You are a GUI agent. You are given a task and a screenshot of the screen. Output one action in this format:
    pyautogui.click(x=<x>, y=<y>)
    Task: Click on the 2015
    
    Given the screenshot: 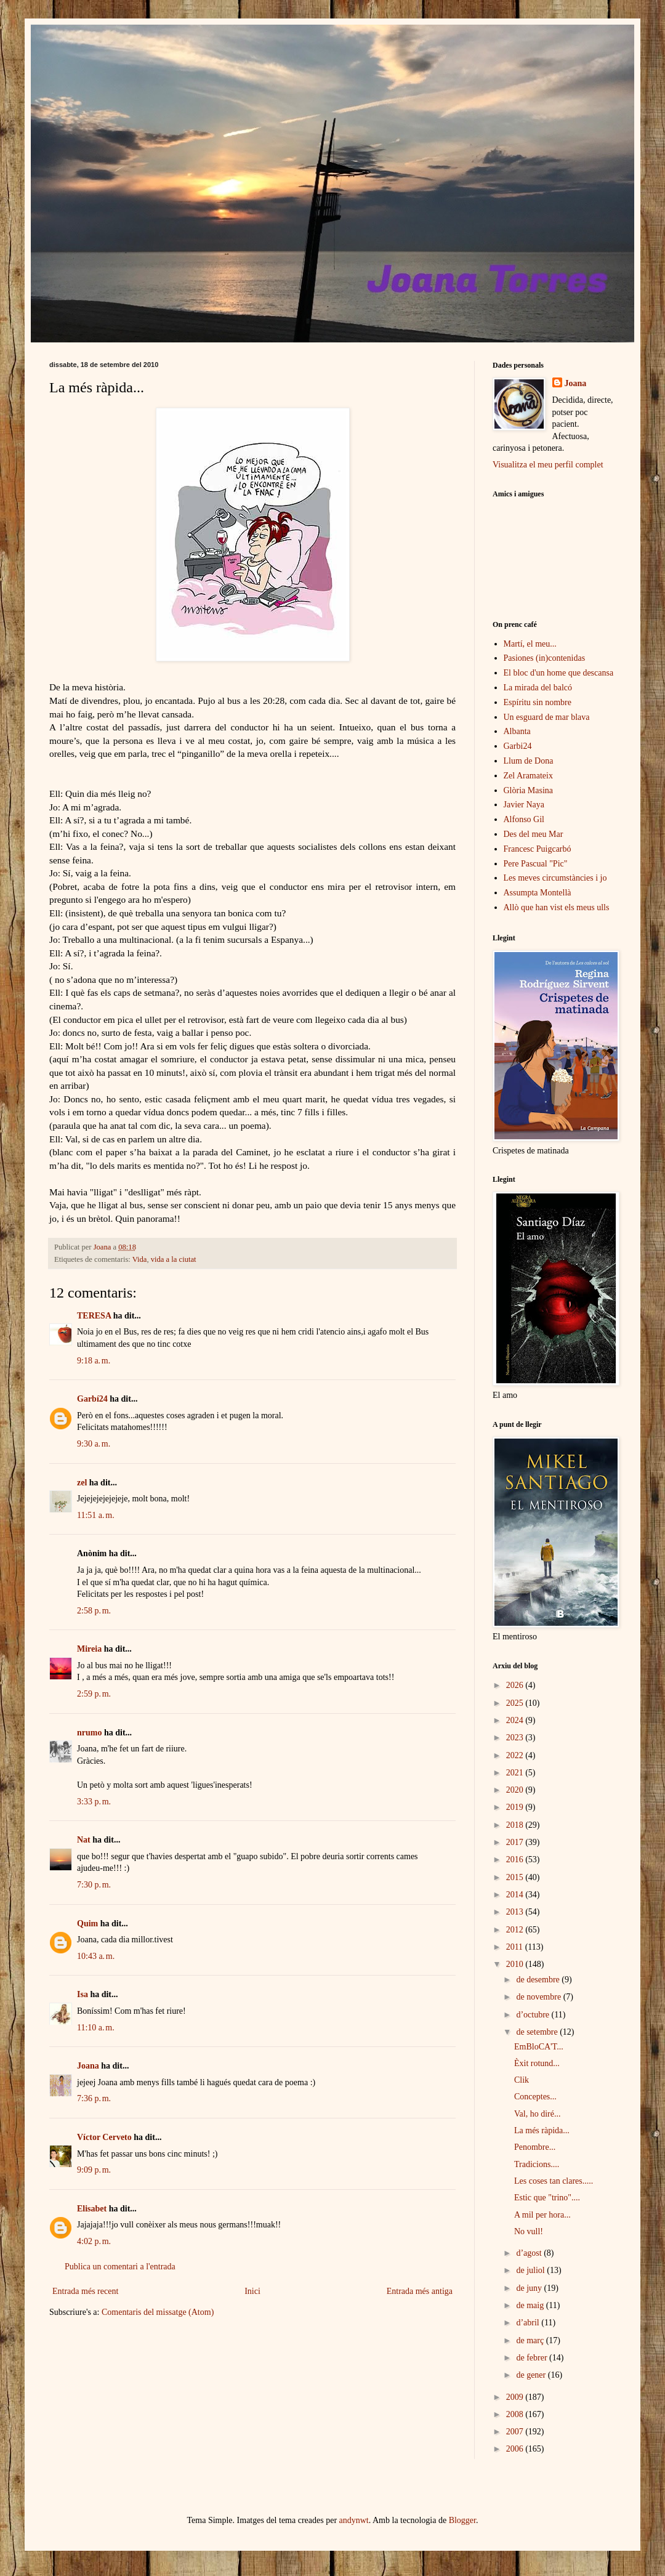 What is the action you would take?
    pyautogui.click(x=516, y=1877)
    